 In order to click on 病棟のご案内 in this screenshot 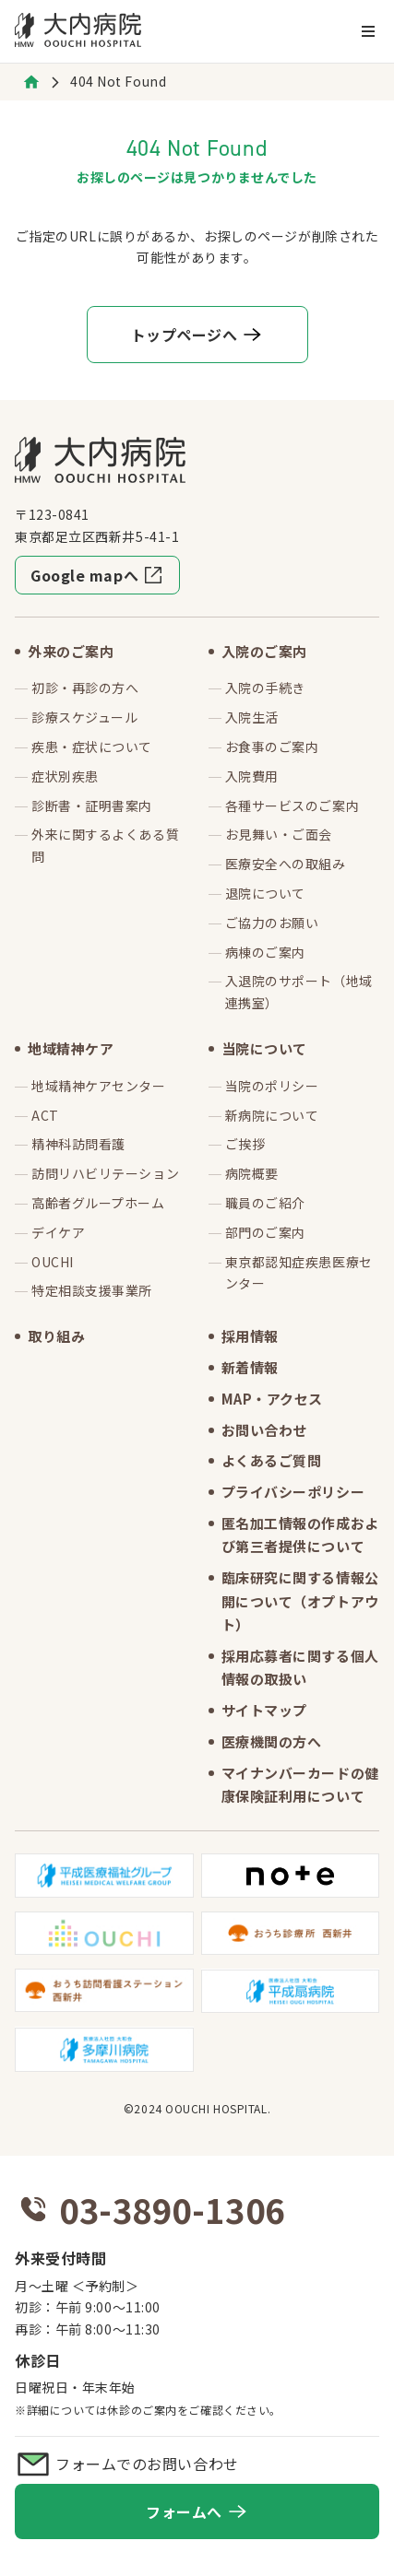, I will do `click(265, 952)`.